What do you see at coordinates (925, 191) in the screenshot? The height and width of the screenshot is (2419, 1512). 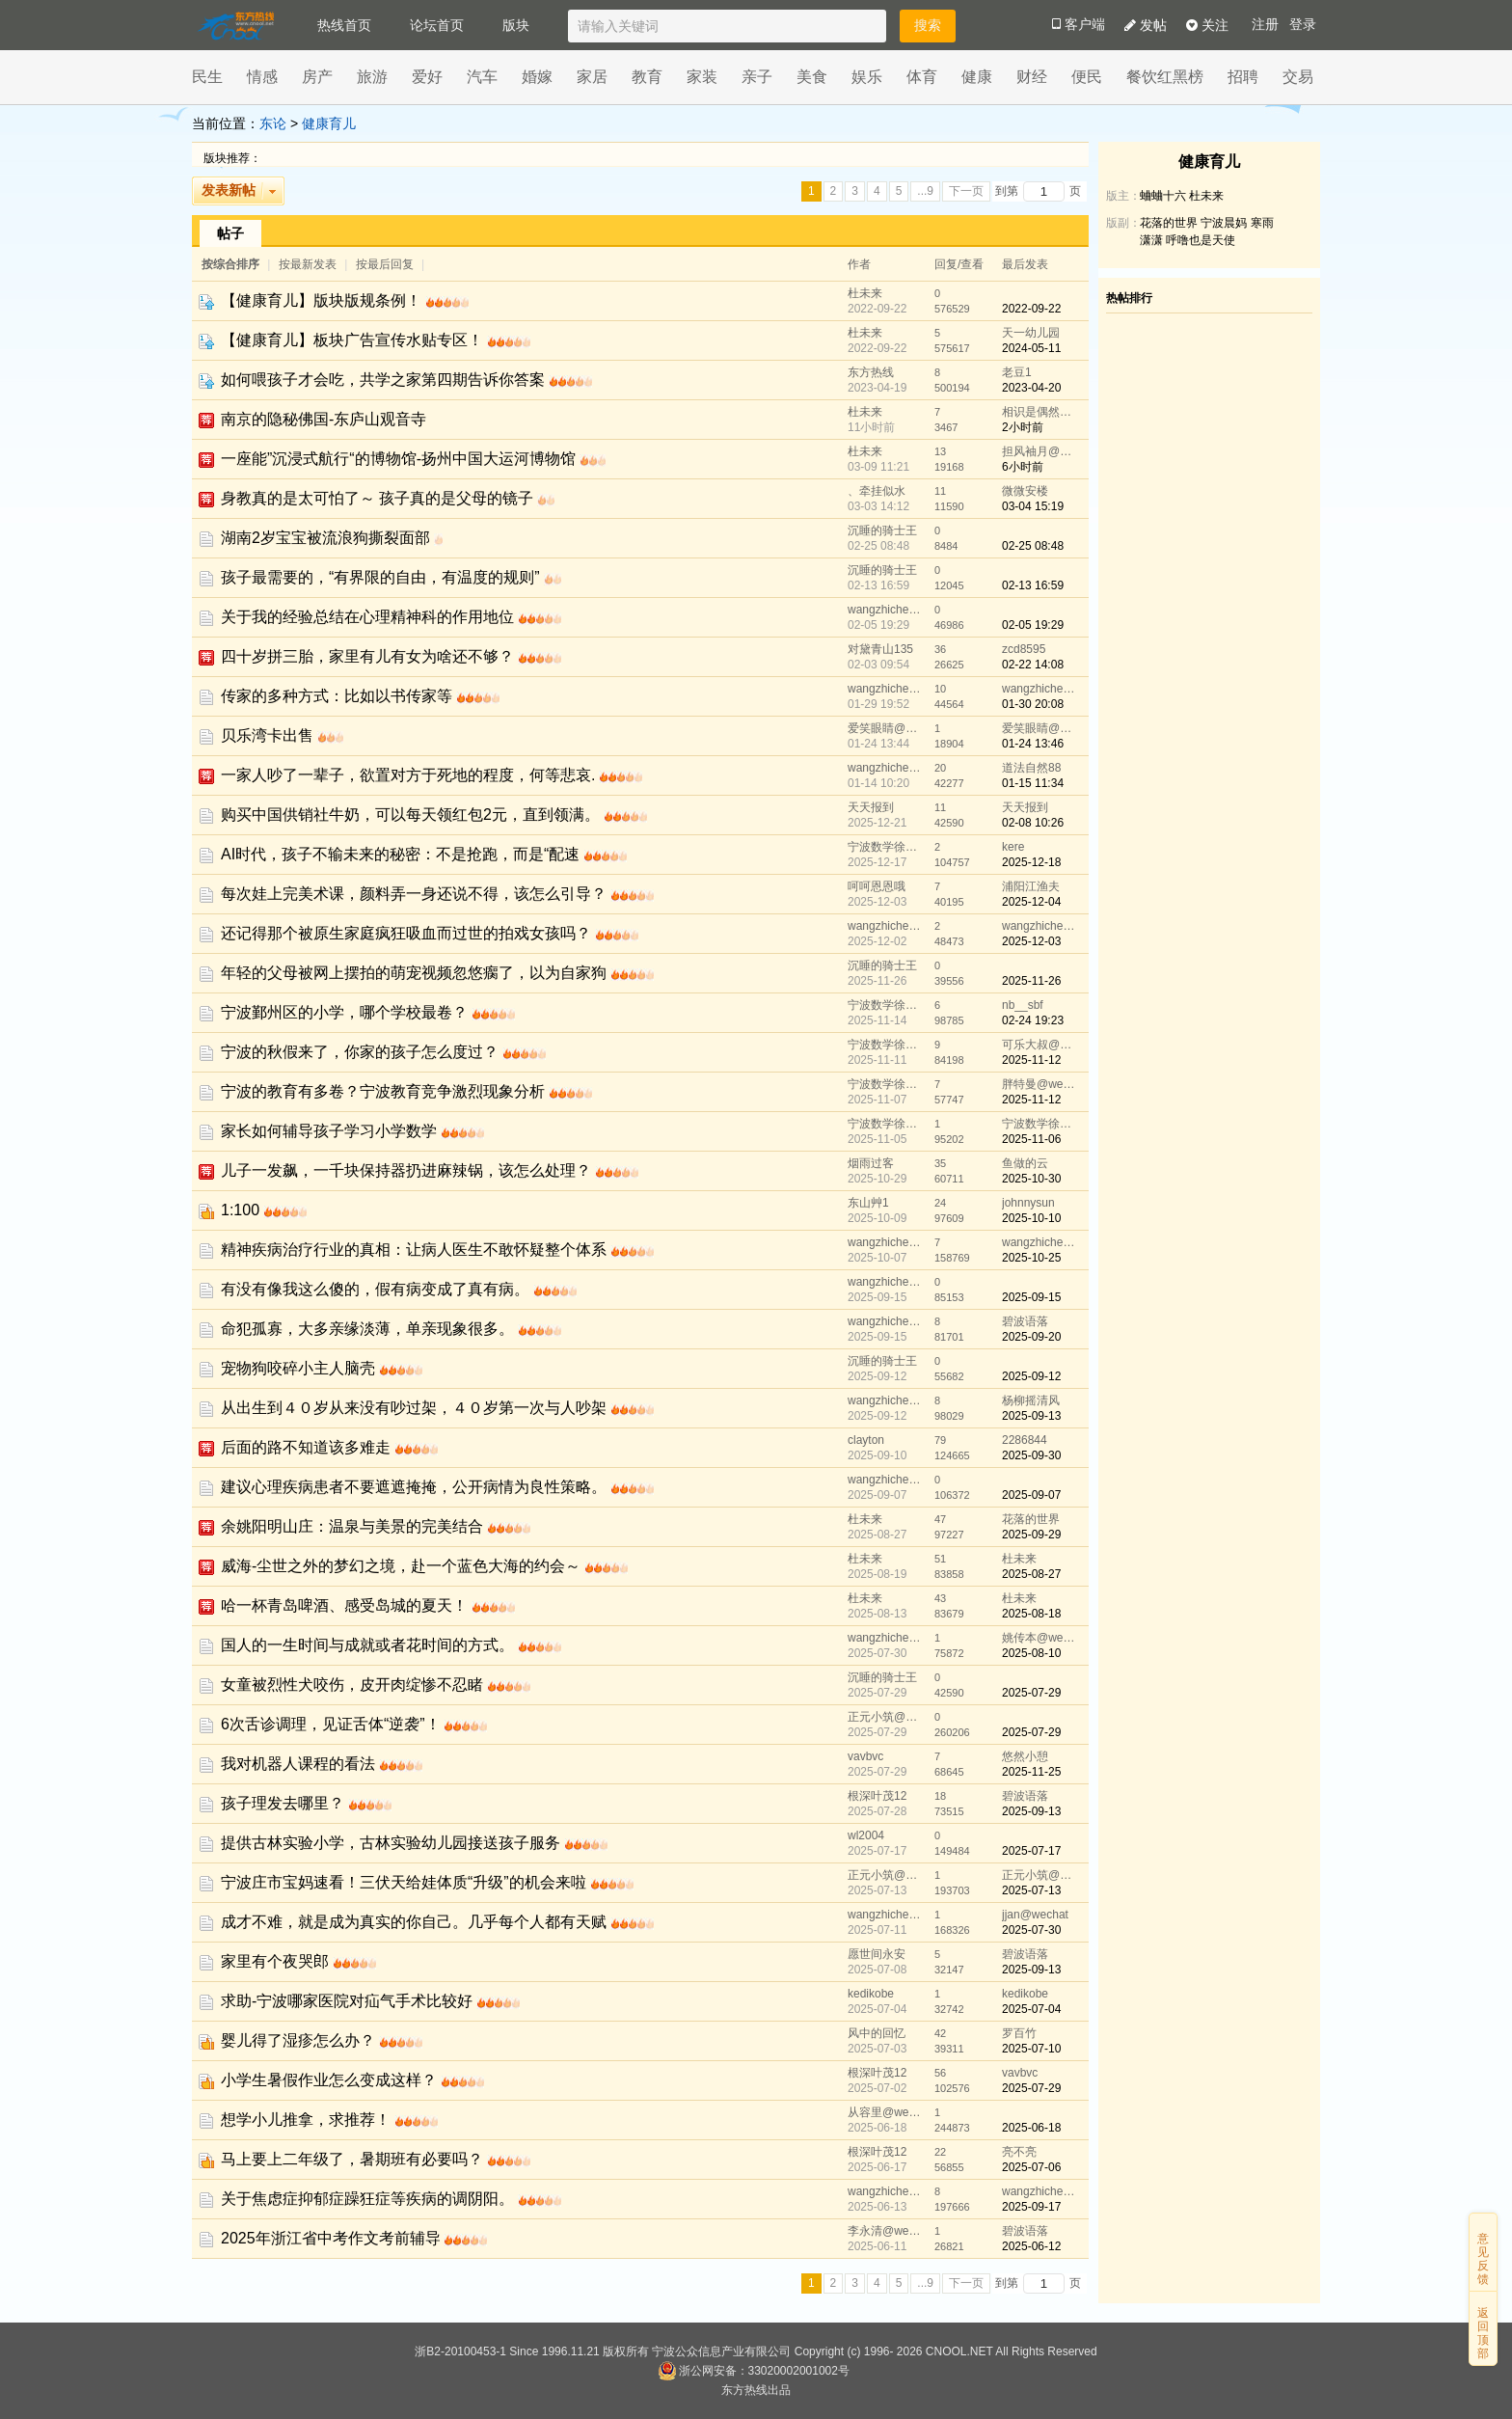 I see `...9` at bounding box center [925, 191].